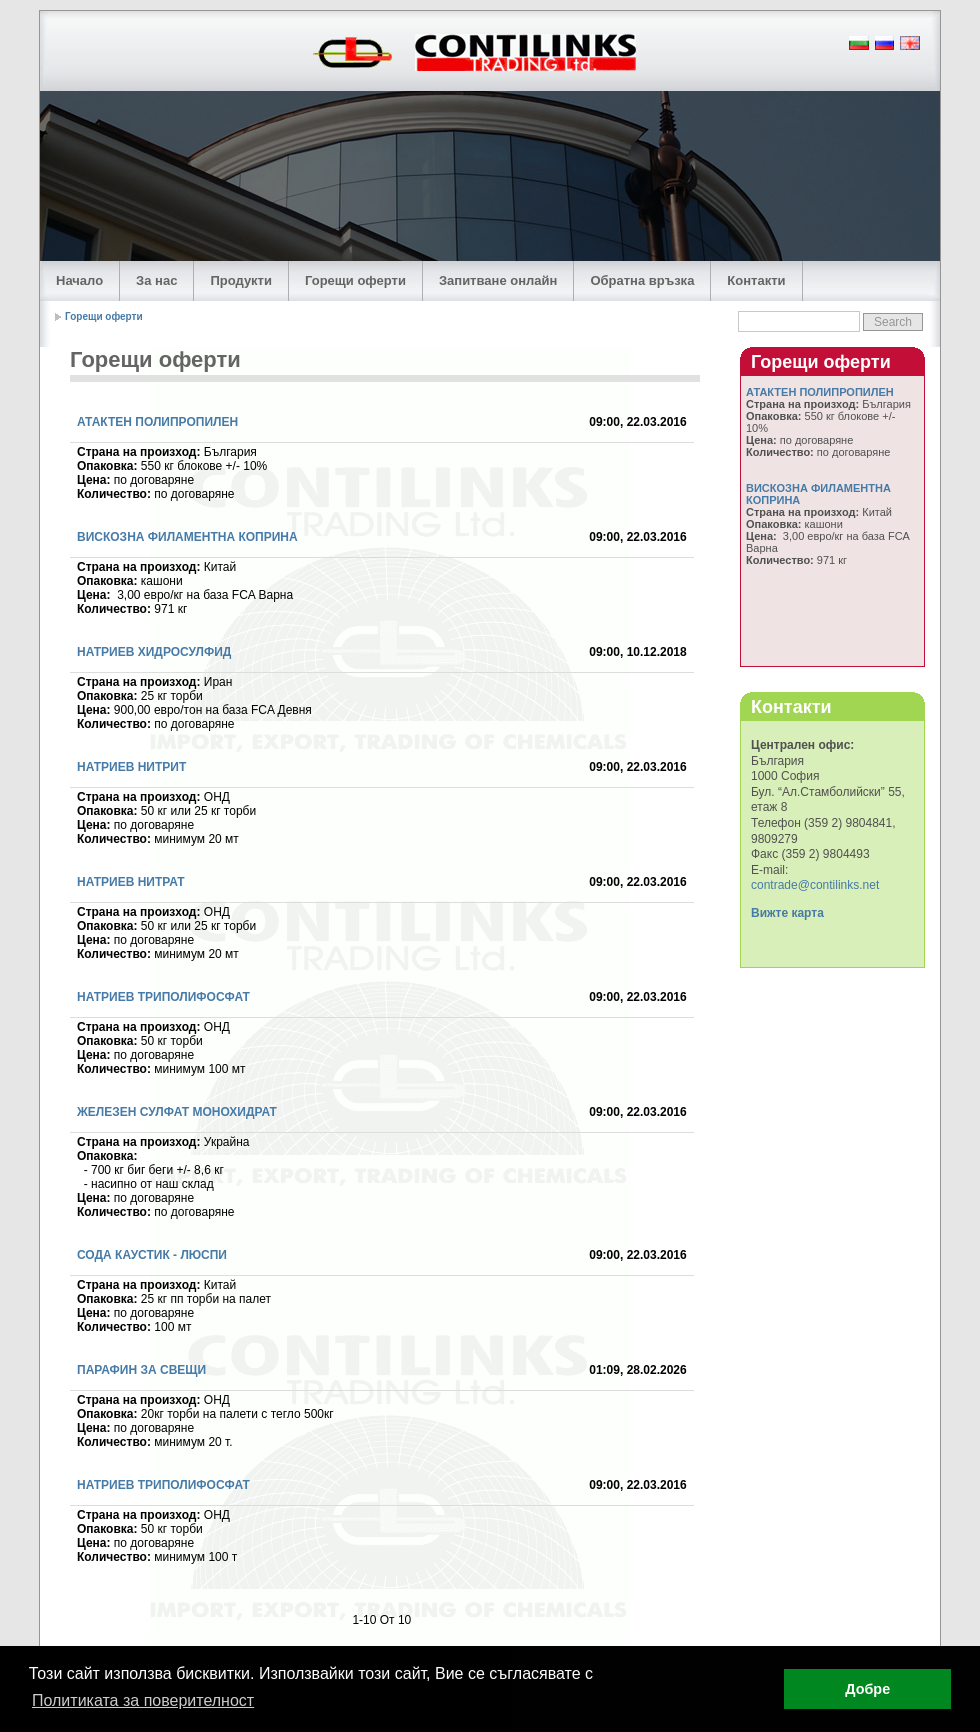 The image size is (980, 1732). Describe the element at coordinates (79, 280) in the screenshot. I see `Начало` at that location.